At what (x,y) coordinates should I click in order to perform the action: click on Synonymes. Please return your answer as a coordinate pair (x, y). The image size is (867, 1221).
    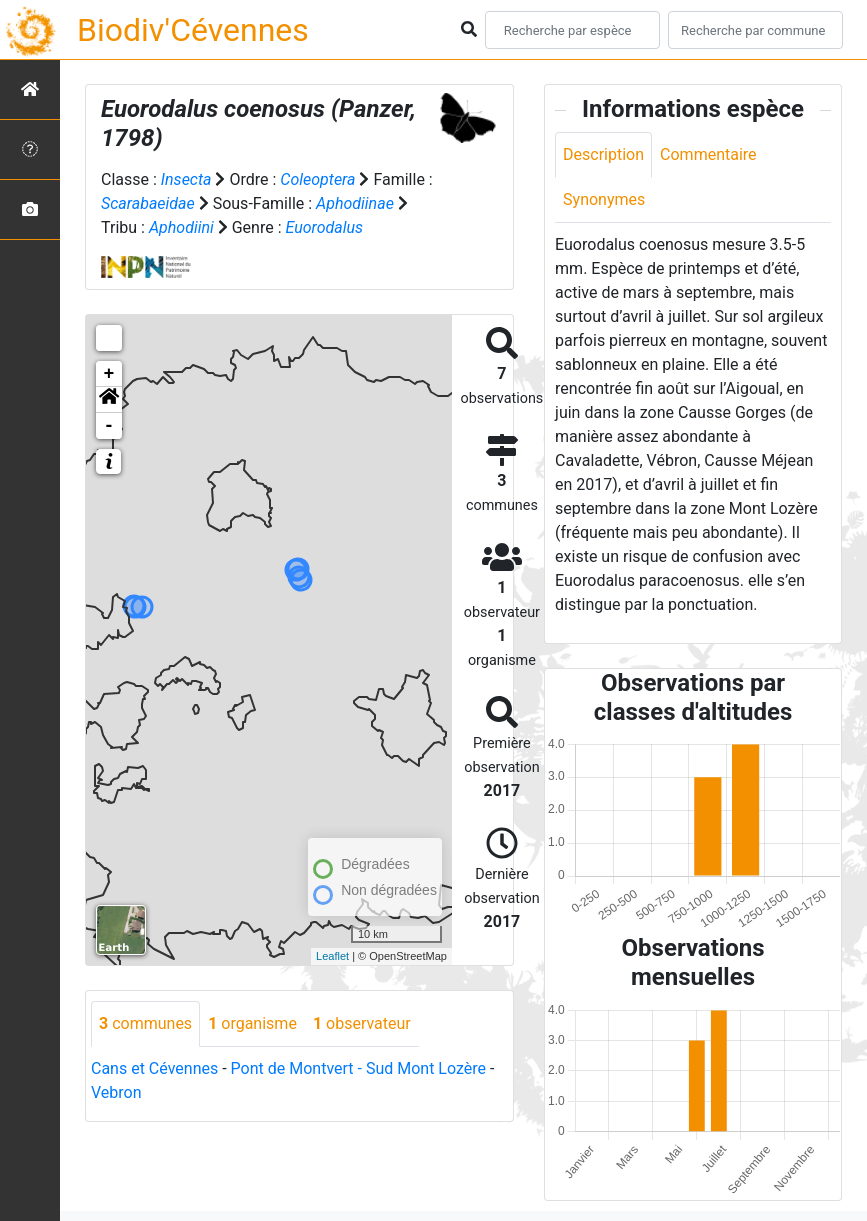
    Looking at the image, I should click on (604, 199).